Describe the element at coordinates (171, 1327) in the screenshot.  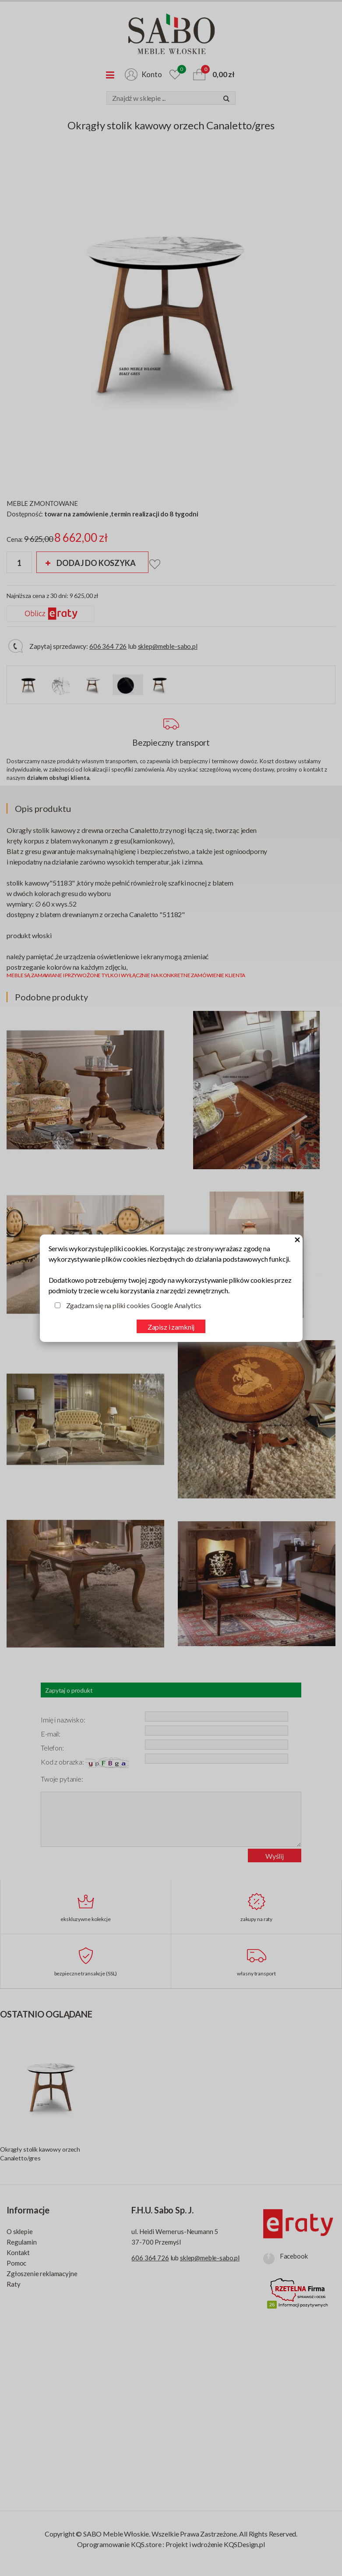
I see `Zapisz i zamknij` at that location.